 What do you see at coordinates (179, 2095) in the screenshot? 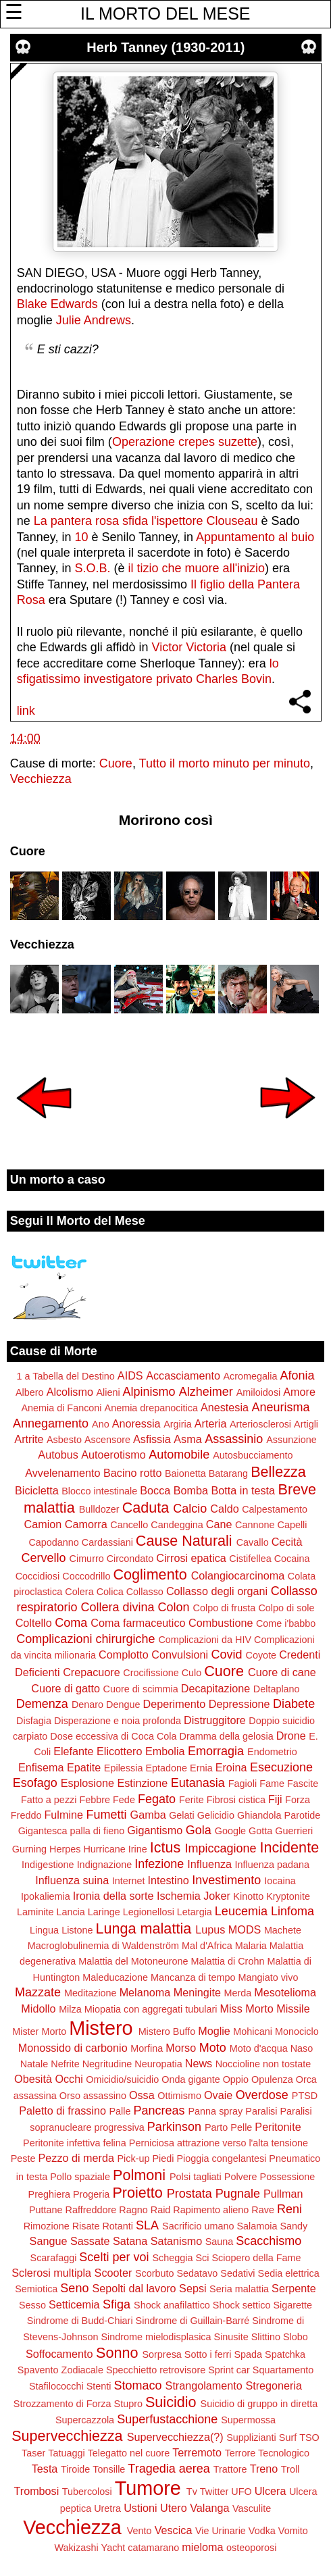
I see `Ottimismo` at bounding box center [179, 2095].